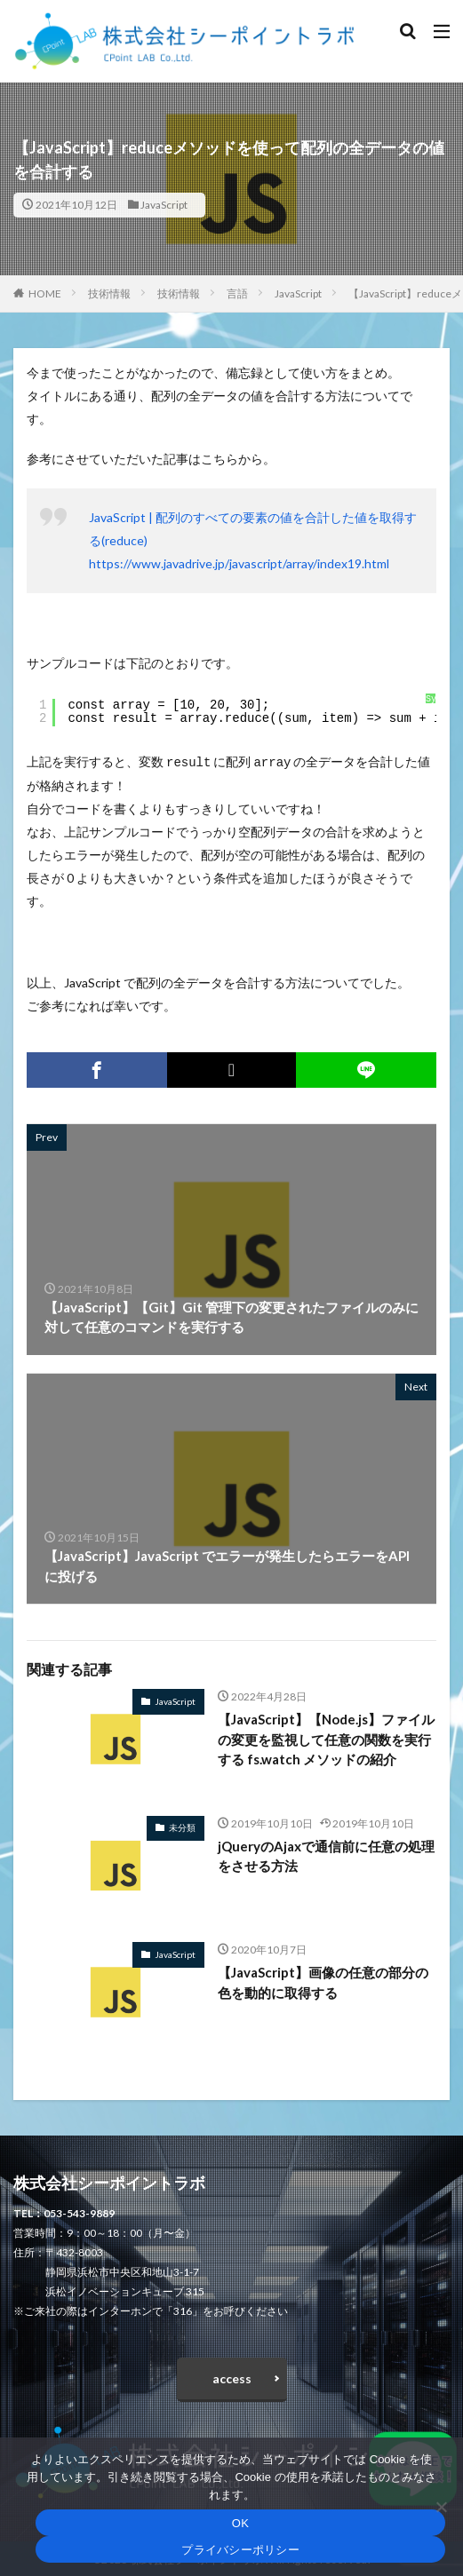  Describe the element at coordinates (240, 2523) in the screenshot. I see `OK` at that location.